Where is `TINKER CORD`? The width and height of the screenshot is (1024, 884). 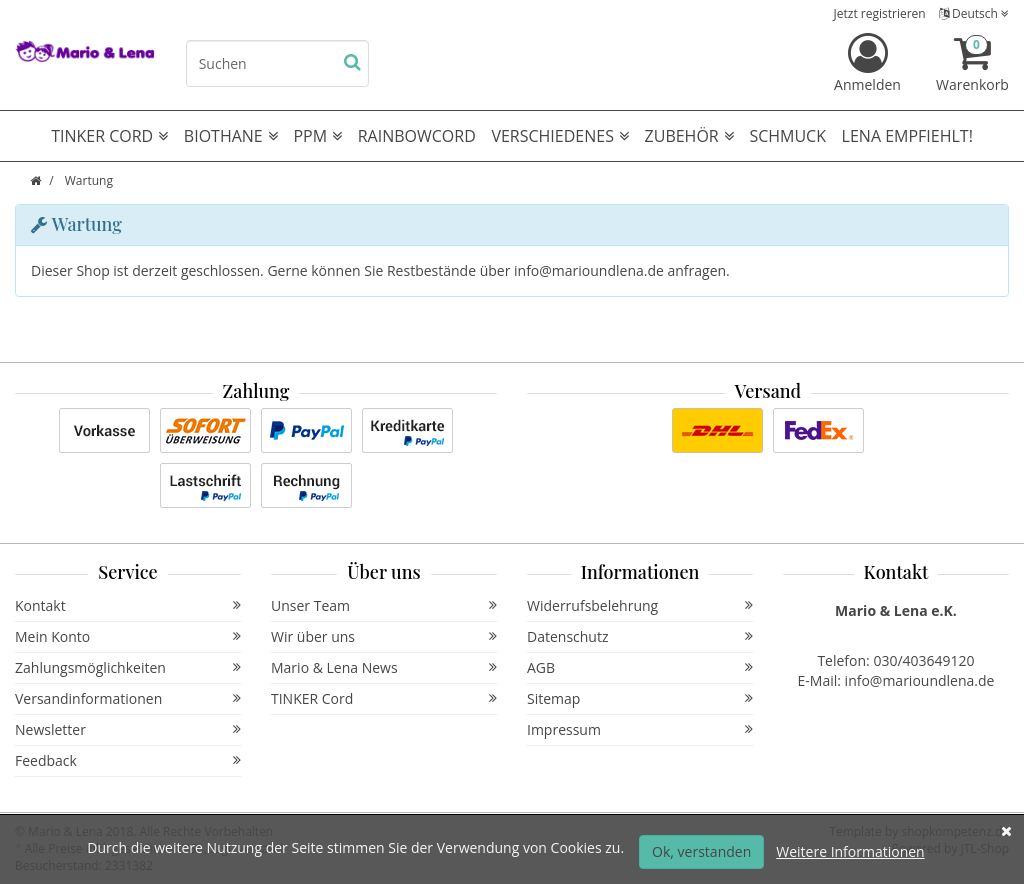 TINKER CORD is located at coordinates (109, 136).